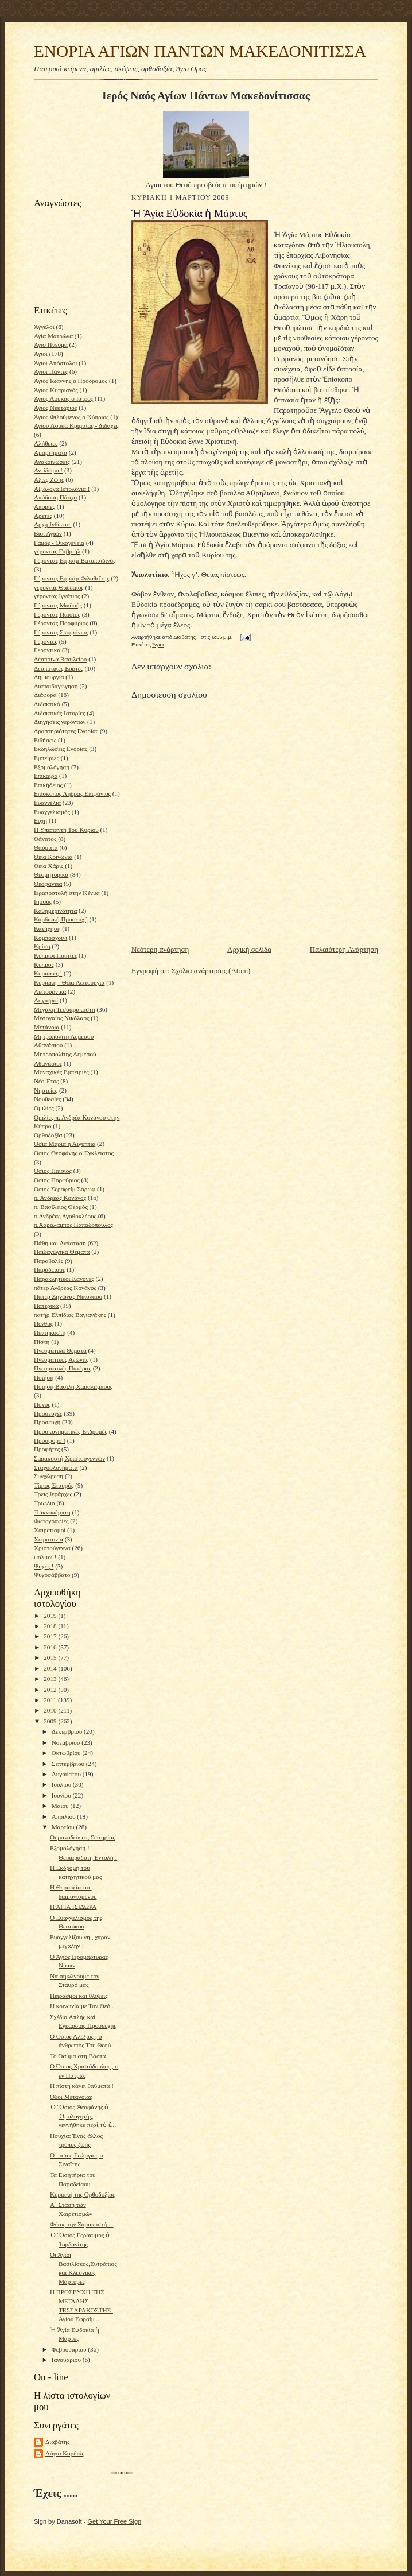 This screenshot has height=2576, width=412. I want to click on Φωτογραφίες, so click(51, 1520).